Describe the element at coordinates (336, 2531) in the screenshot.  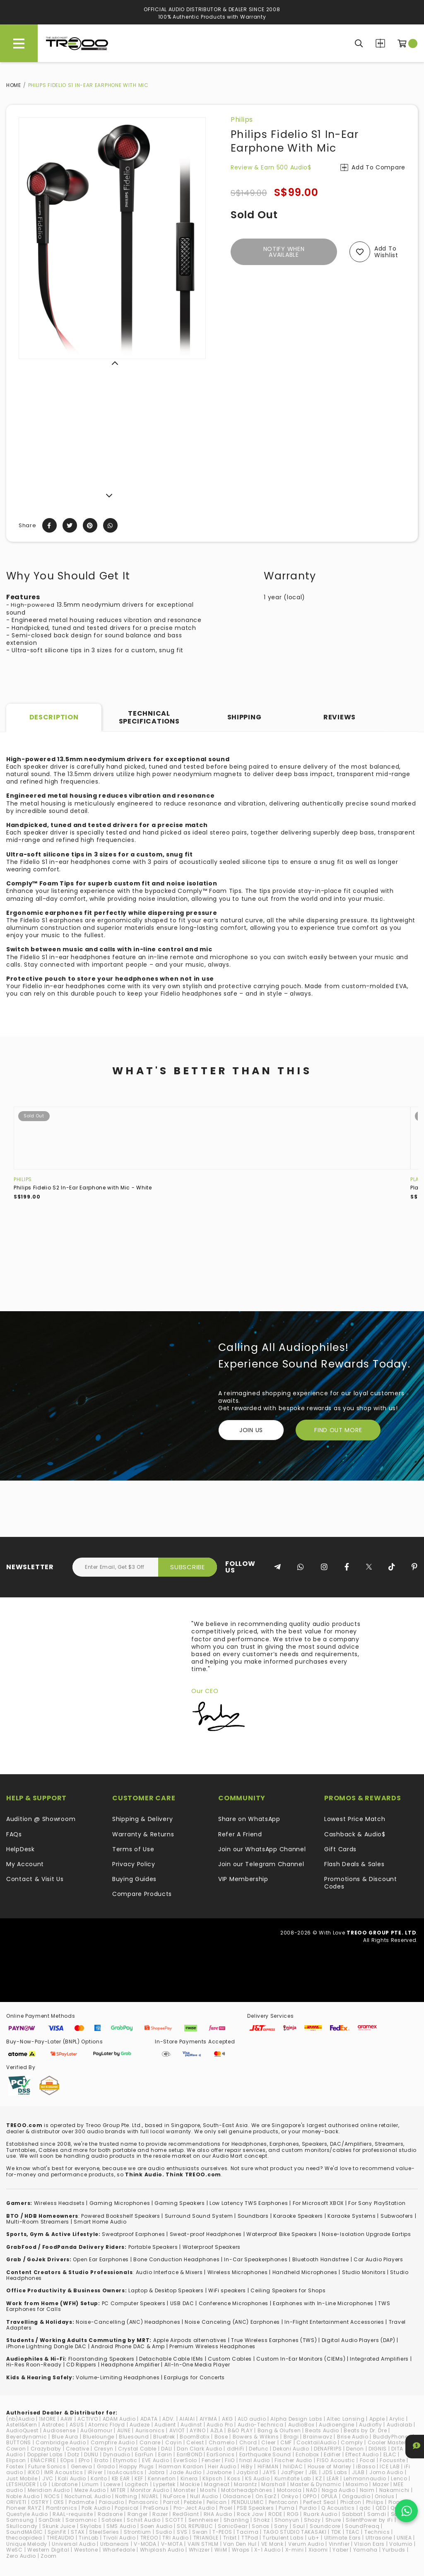
I see `TDK` at that location.